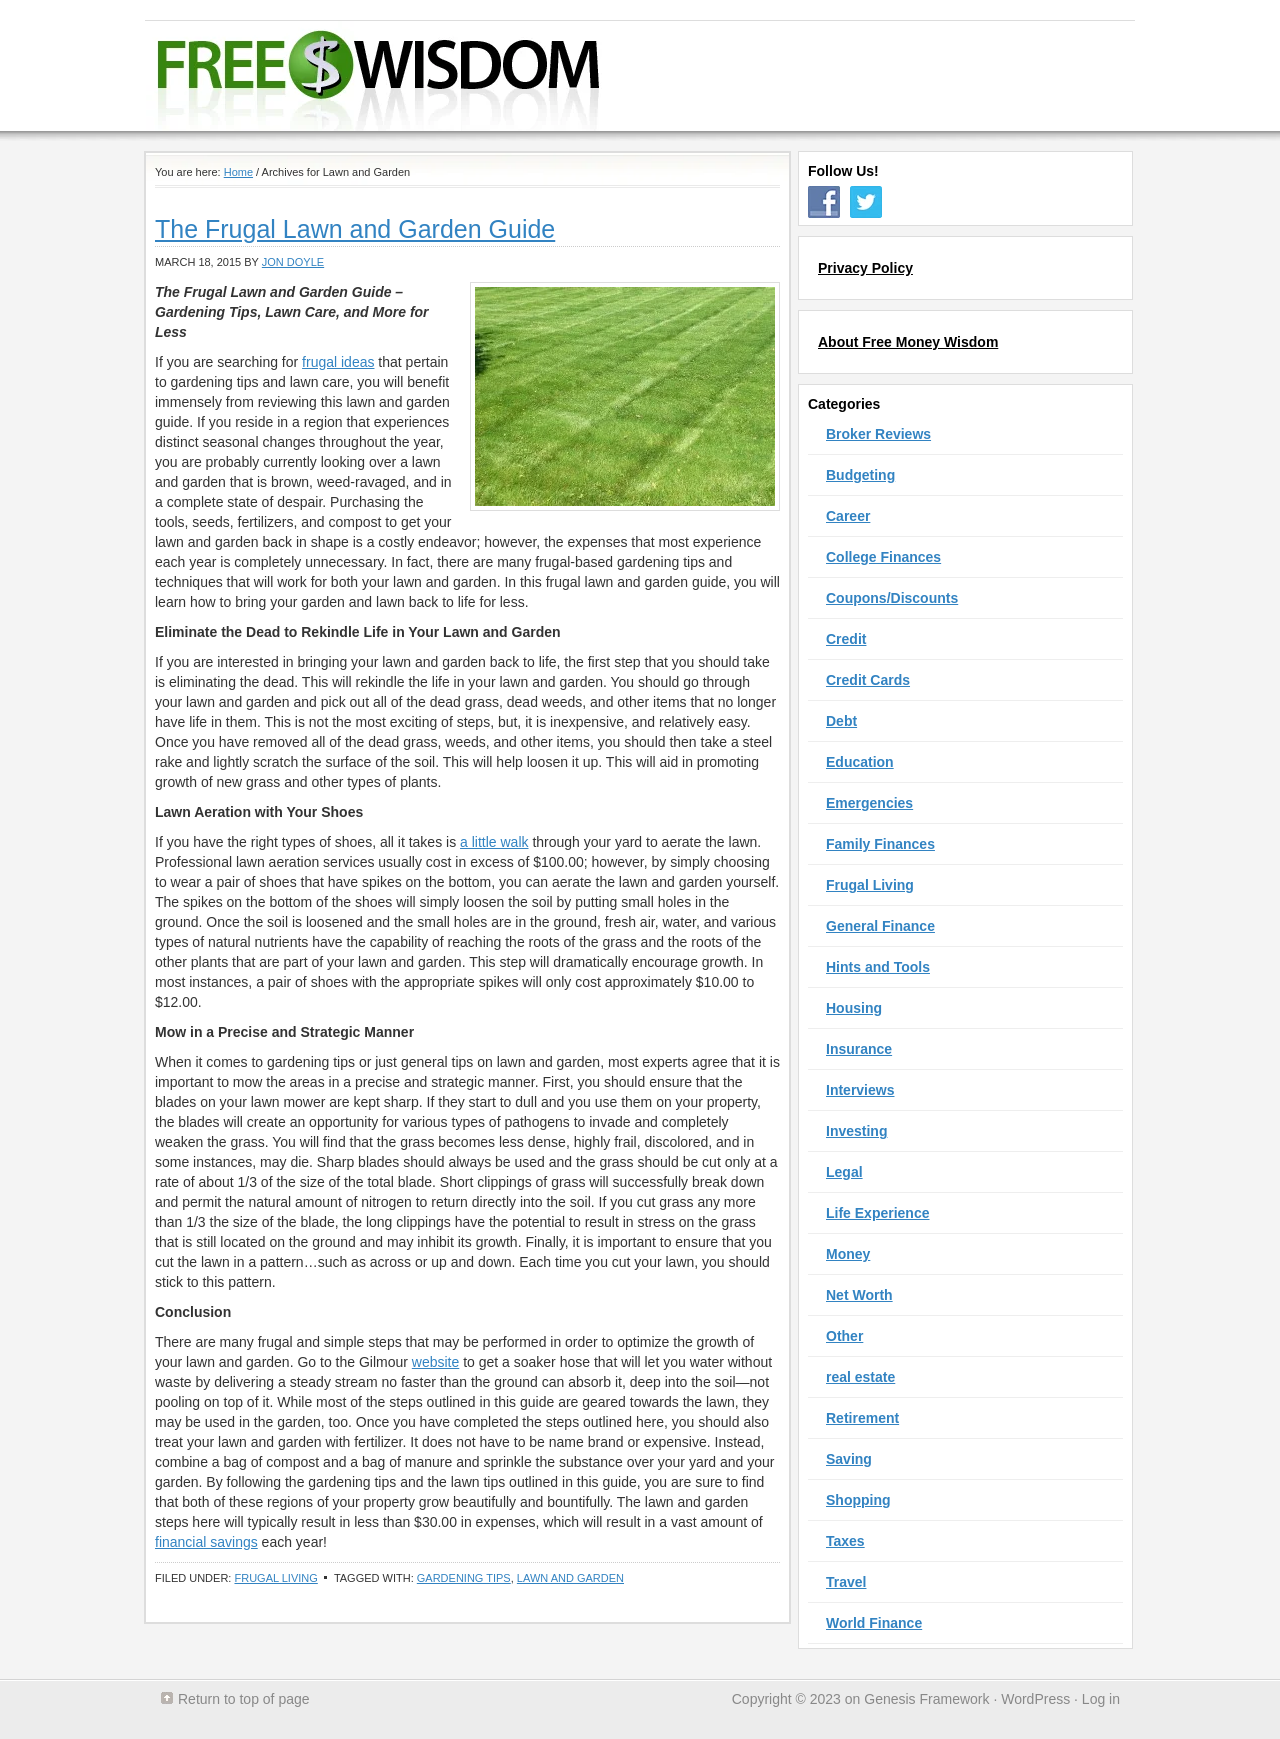 This screenshot has height=1739, width=1280. Describe the element at coordinates (626, 76) in the screenshot. I see `Free Money Wisdom` at that location.